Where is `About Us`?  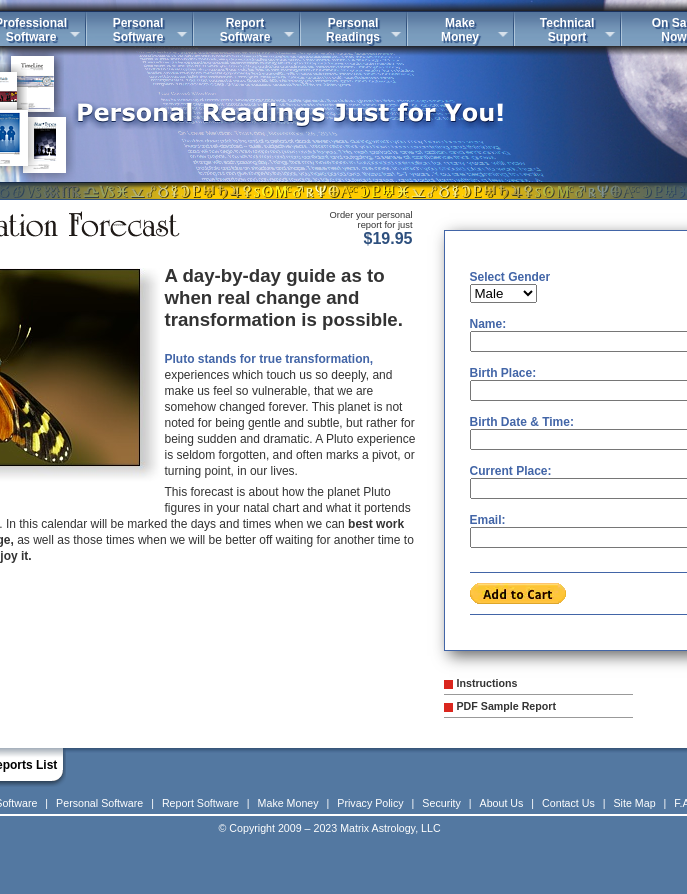
About Us is located at coordinates (502, 803).